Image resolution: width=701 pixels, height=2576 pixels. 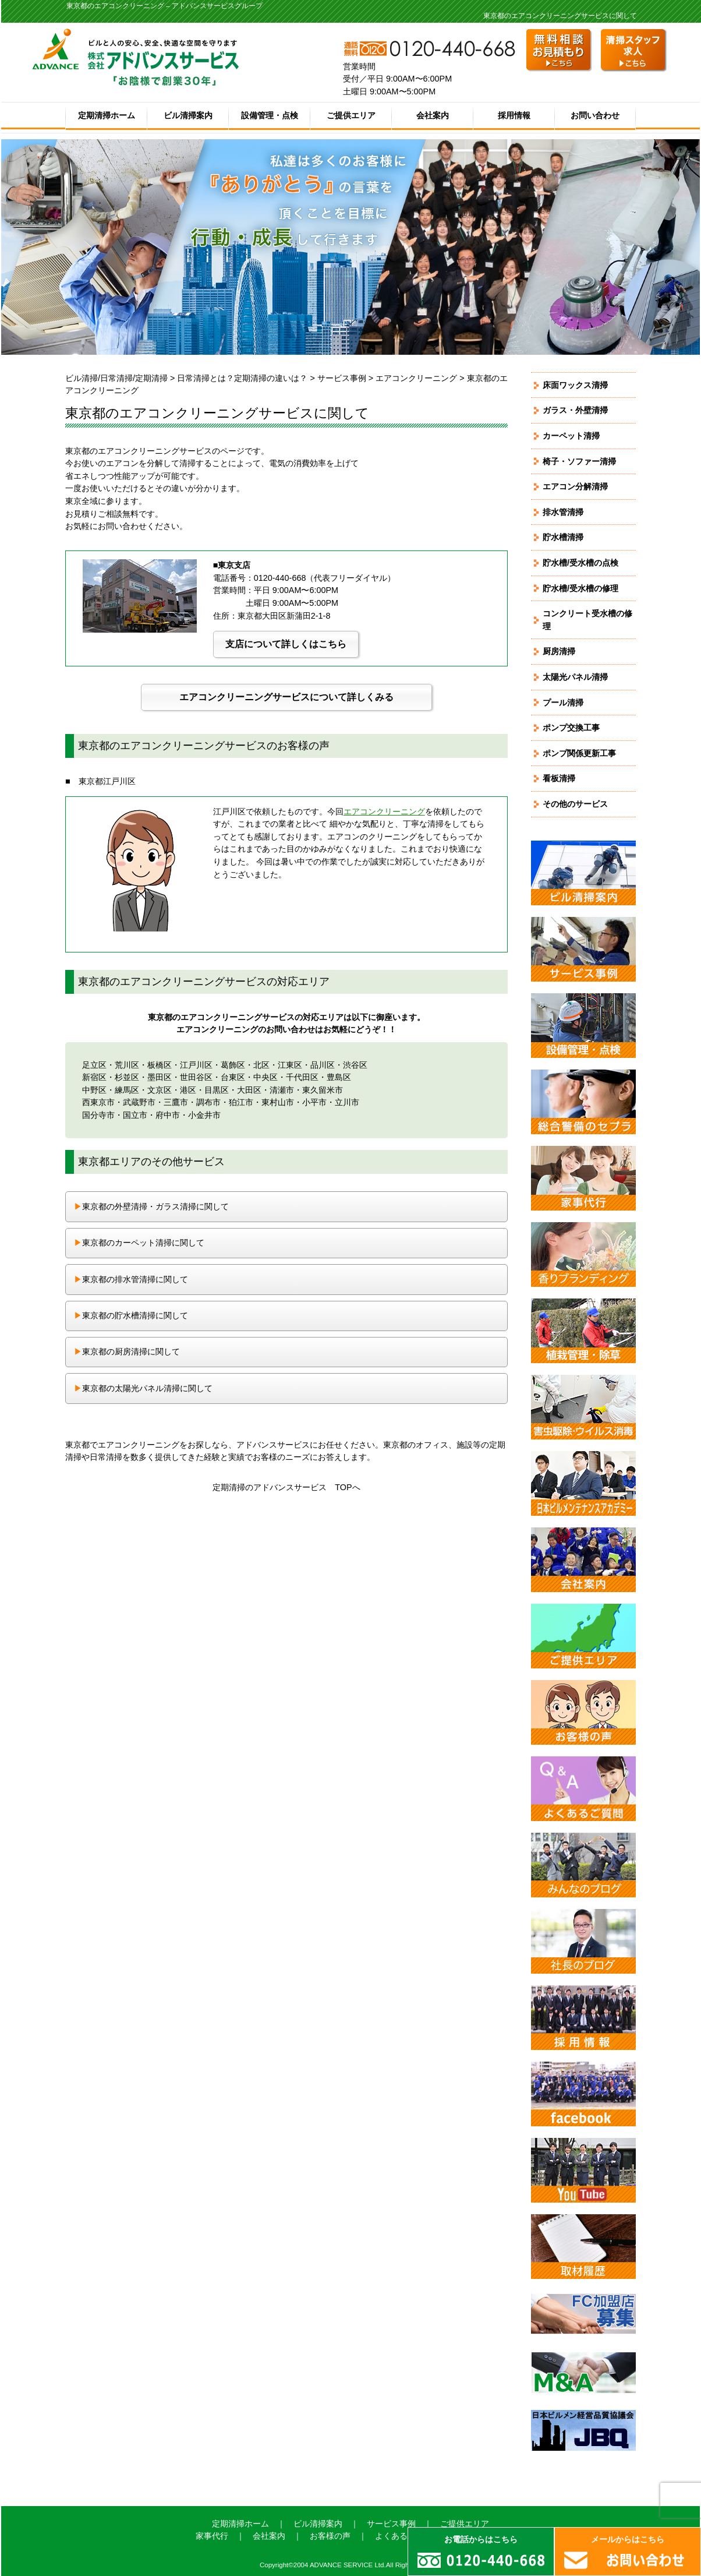 I want to click on 江東区, so click(x=290, y=1065).